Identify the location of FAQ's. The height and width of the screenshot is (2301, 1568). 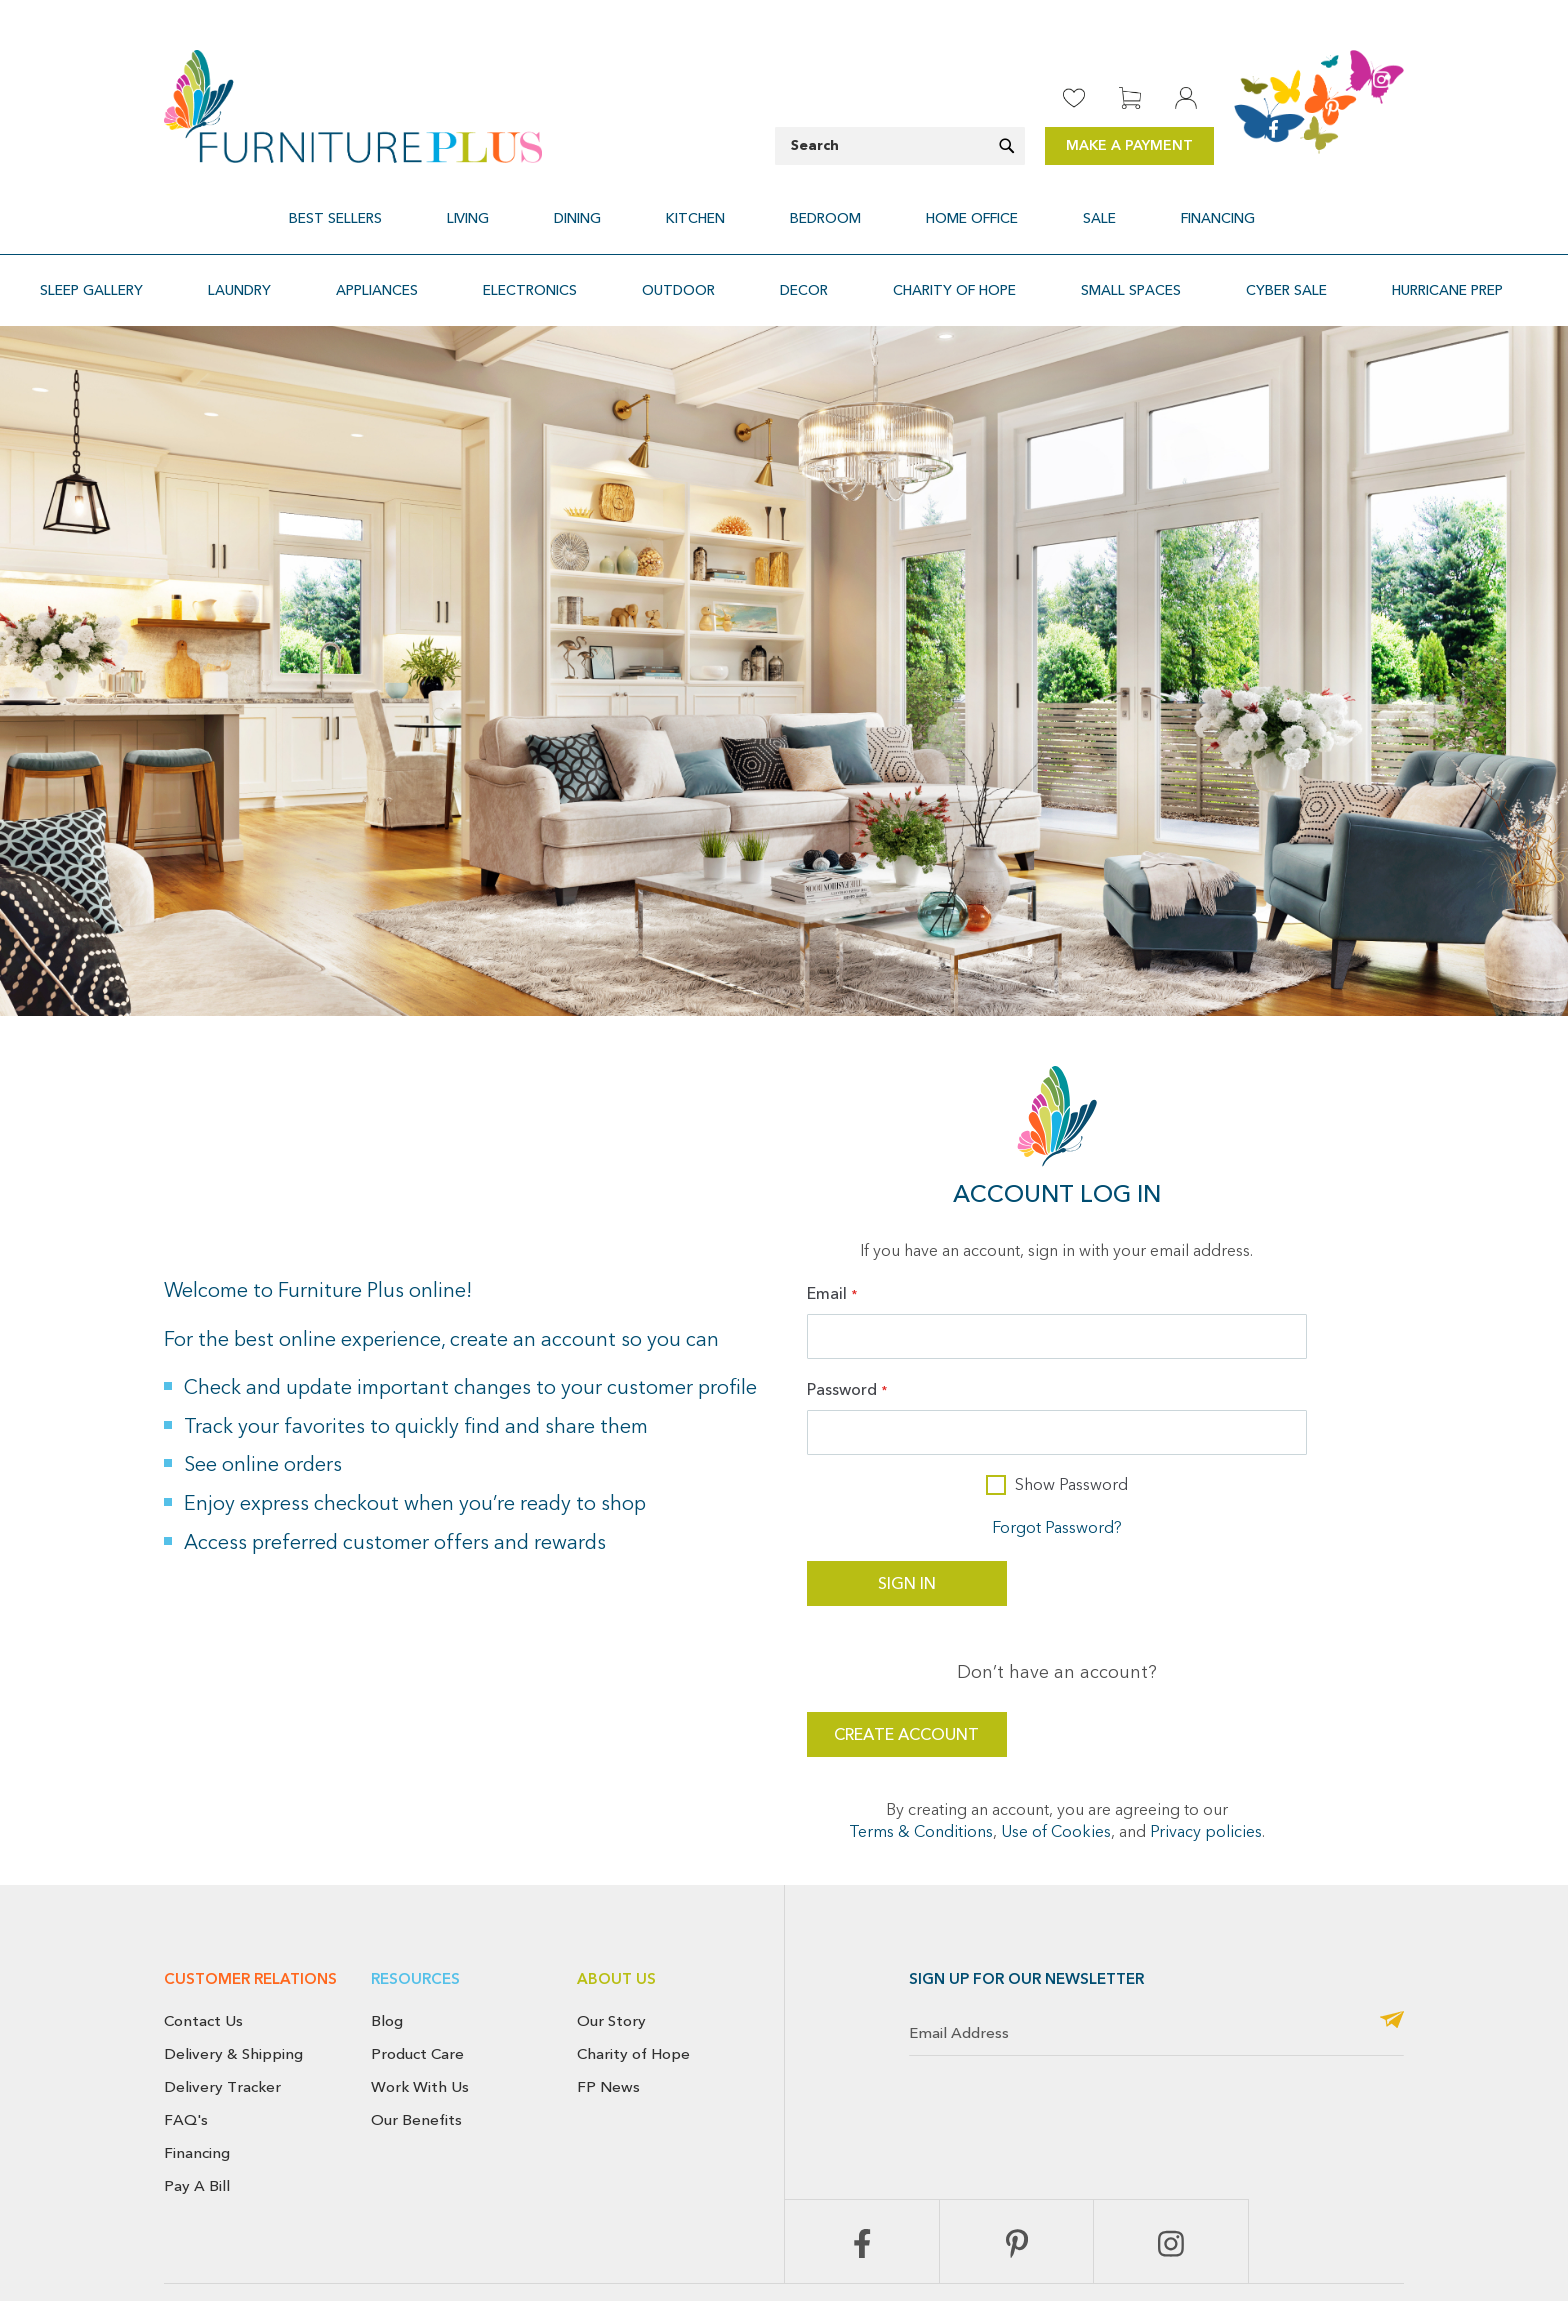
(186, 2072).